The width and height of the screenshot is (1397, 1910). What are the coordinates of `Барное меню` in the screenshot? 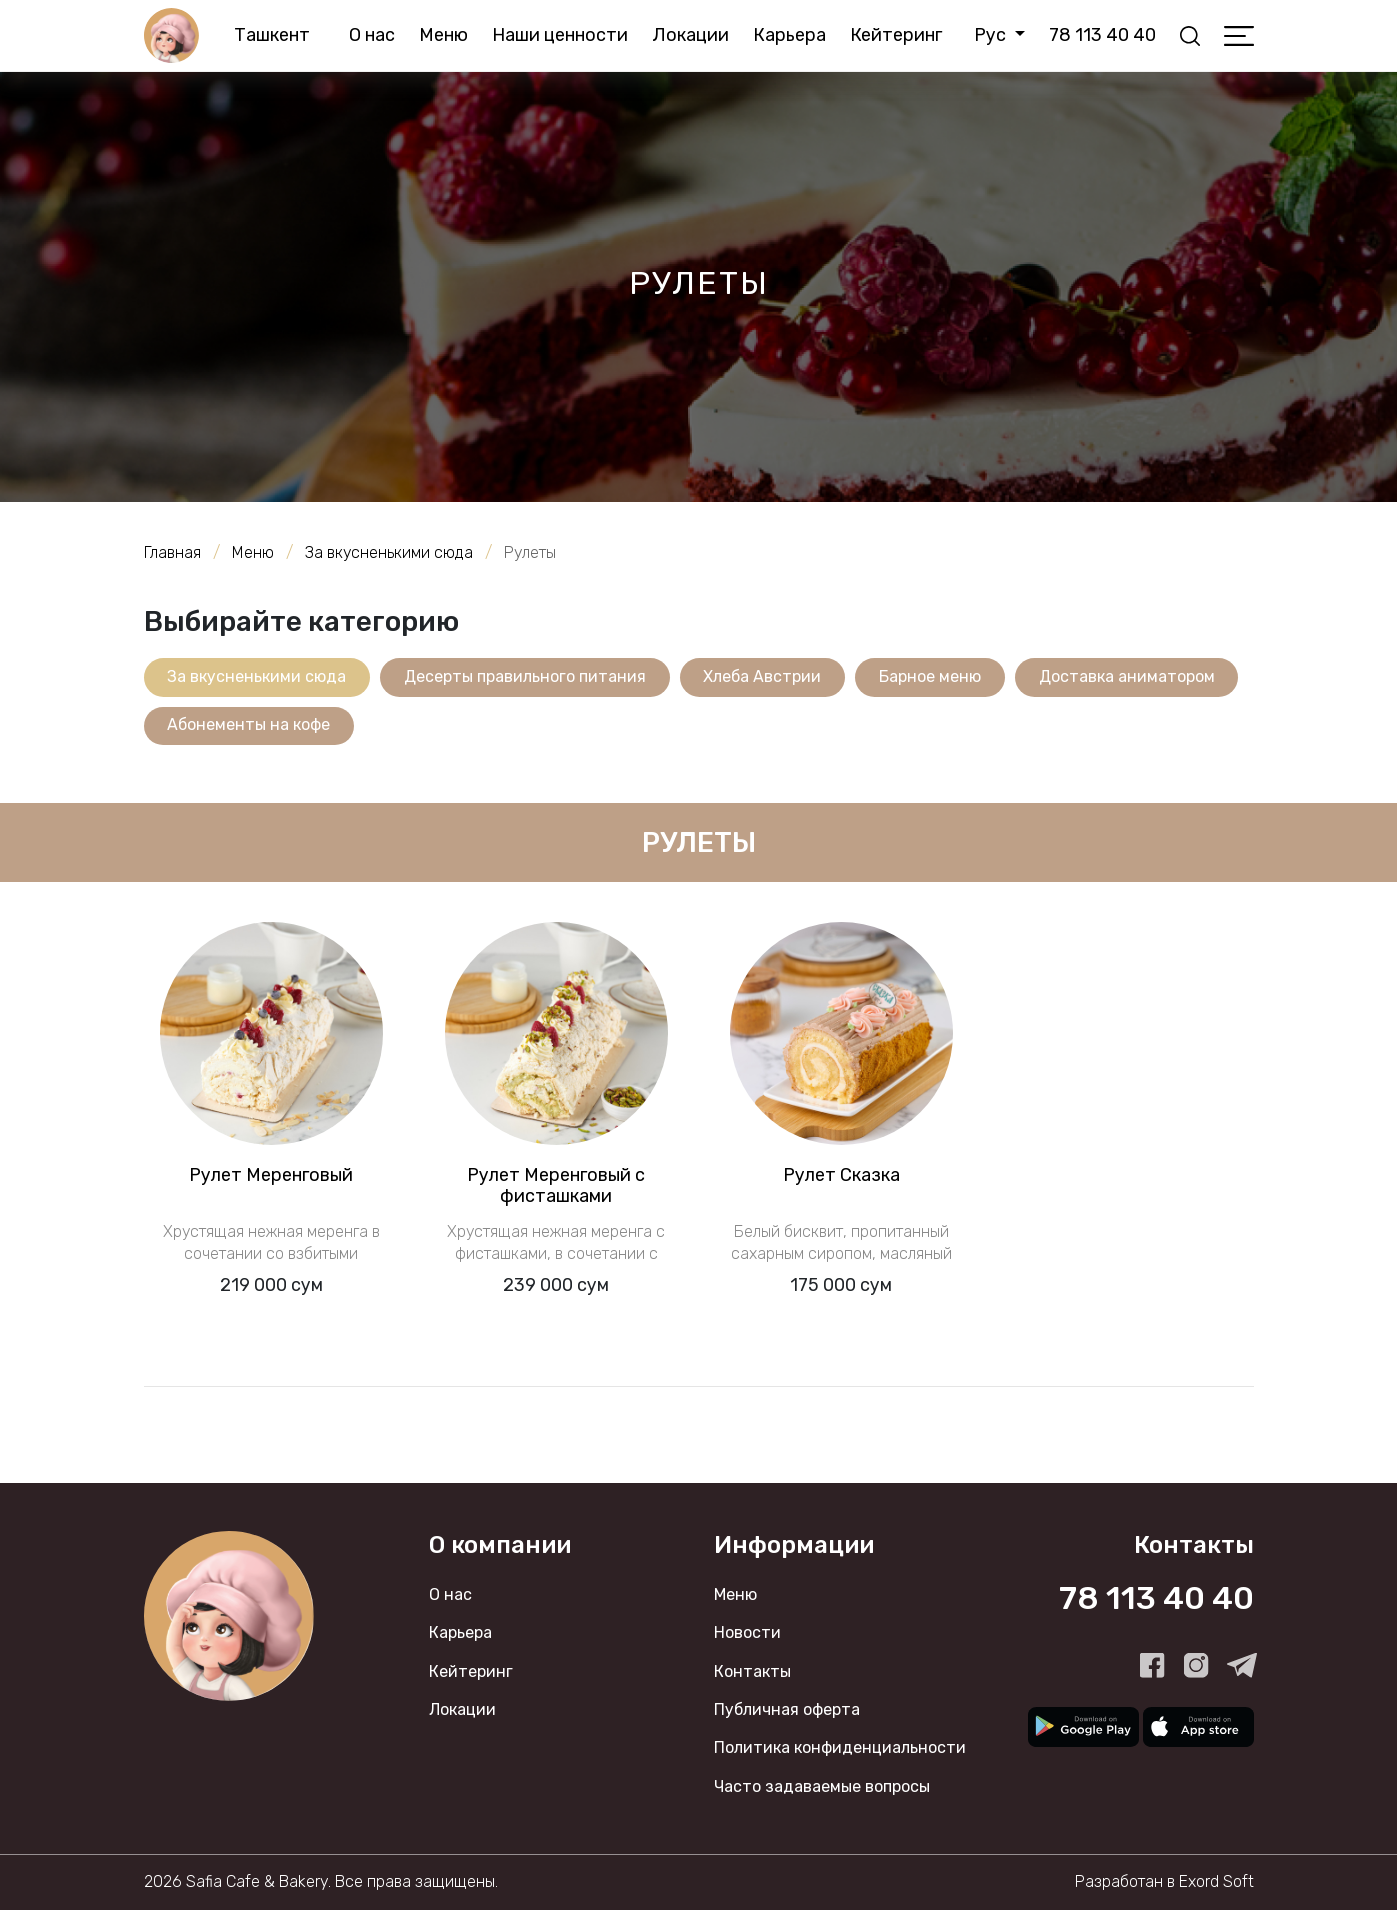 It's located at (932, 676).